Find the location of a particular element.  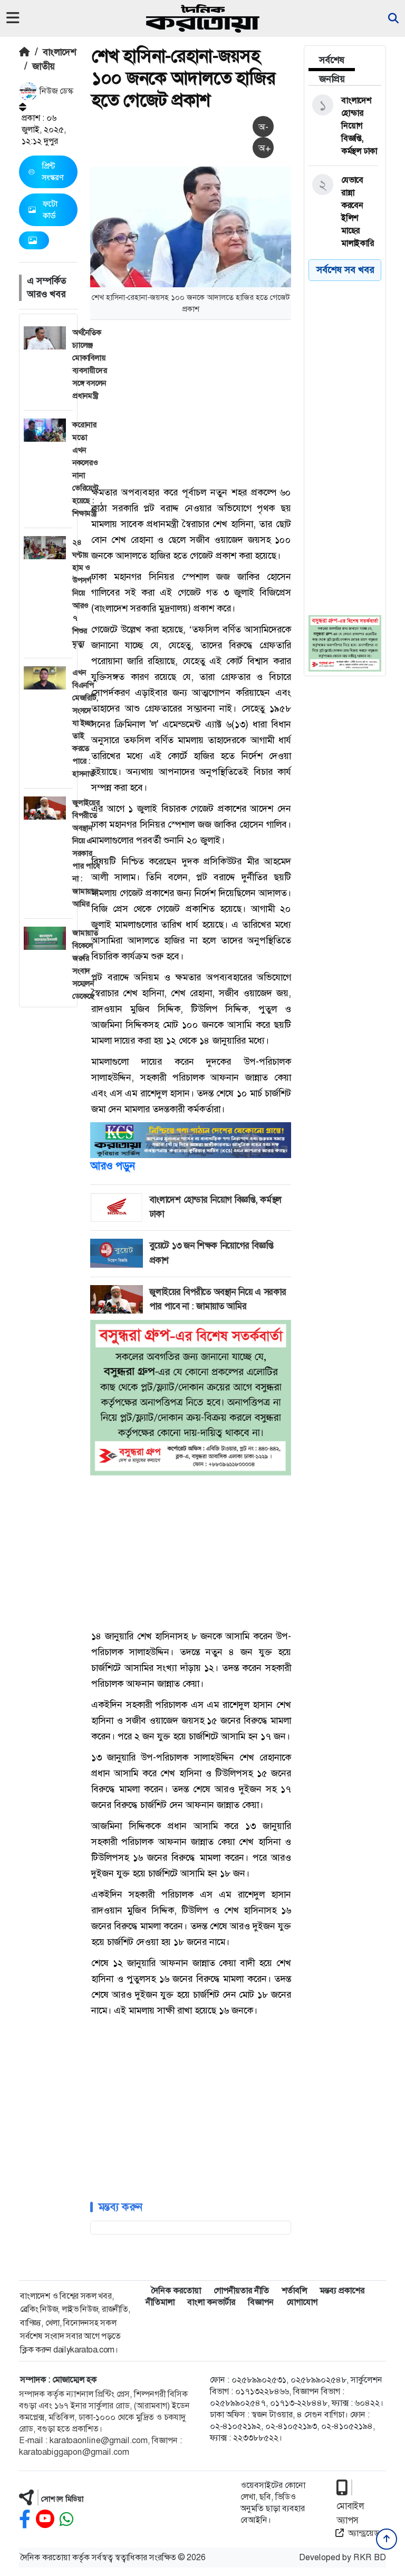

গোপনীয়তার নীতি is located at coordinates (241, 2290).